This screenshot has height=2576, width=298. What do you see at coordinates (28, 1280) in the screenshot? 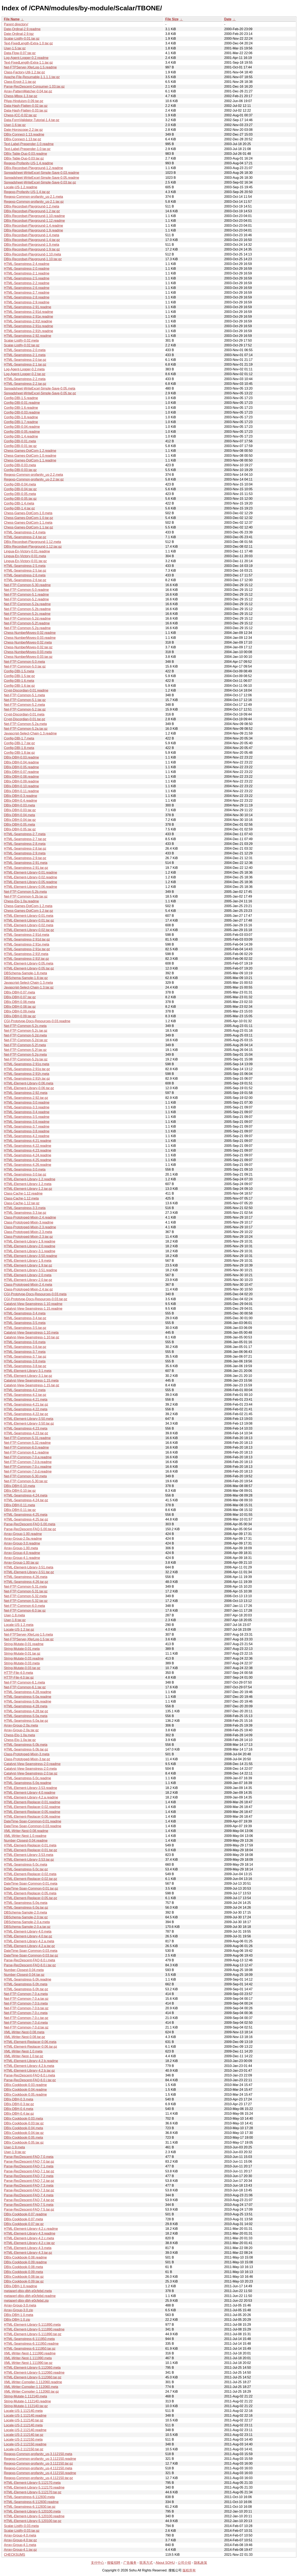
I see `HTML-Element-Library-2.0.tar.gz` at bounding box center [28, 1280].